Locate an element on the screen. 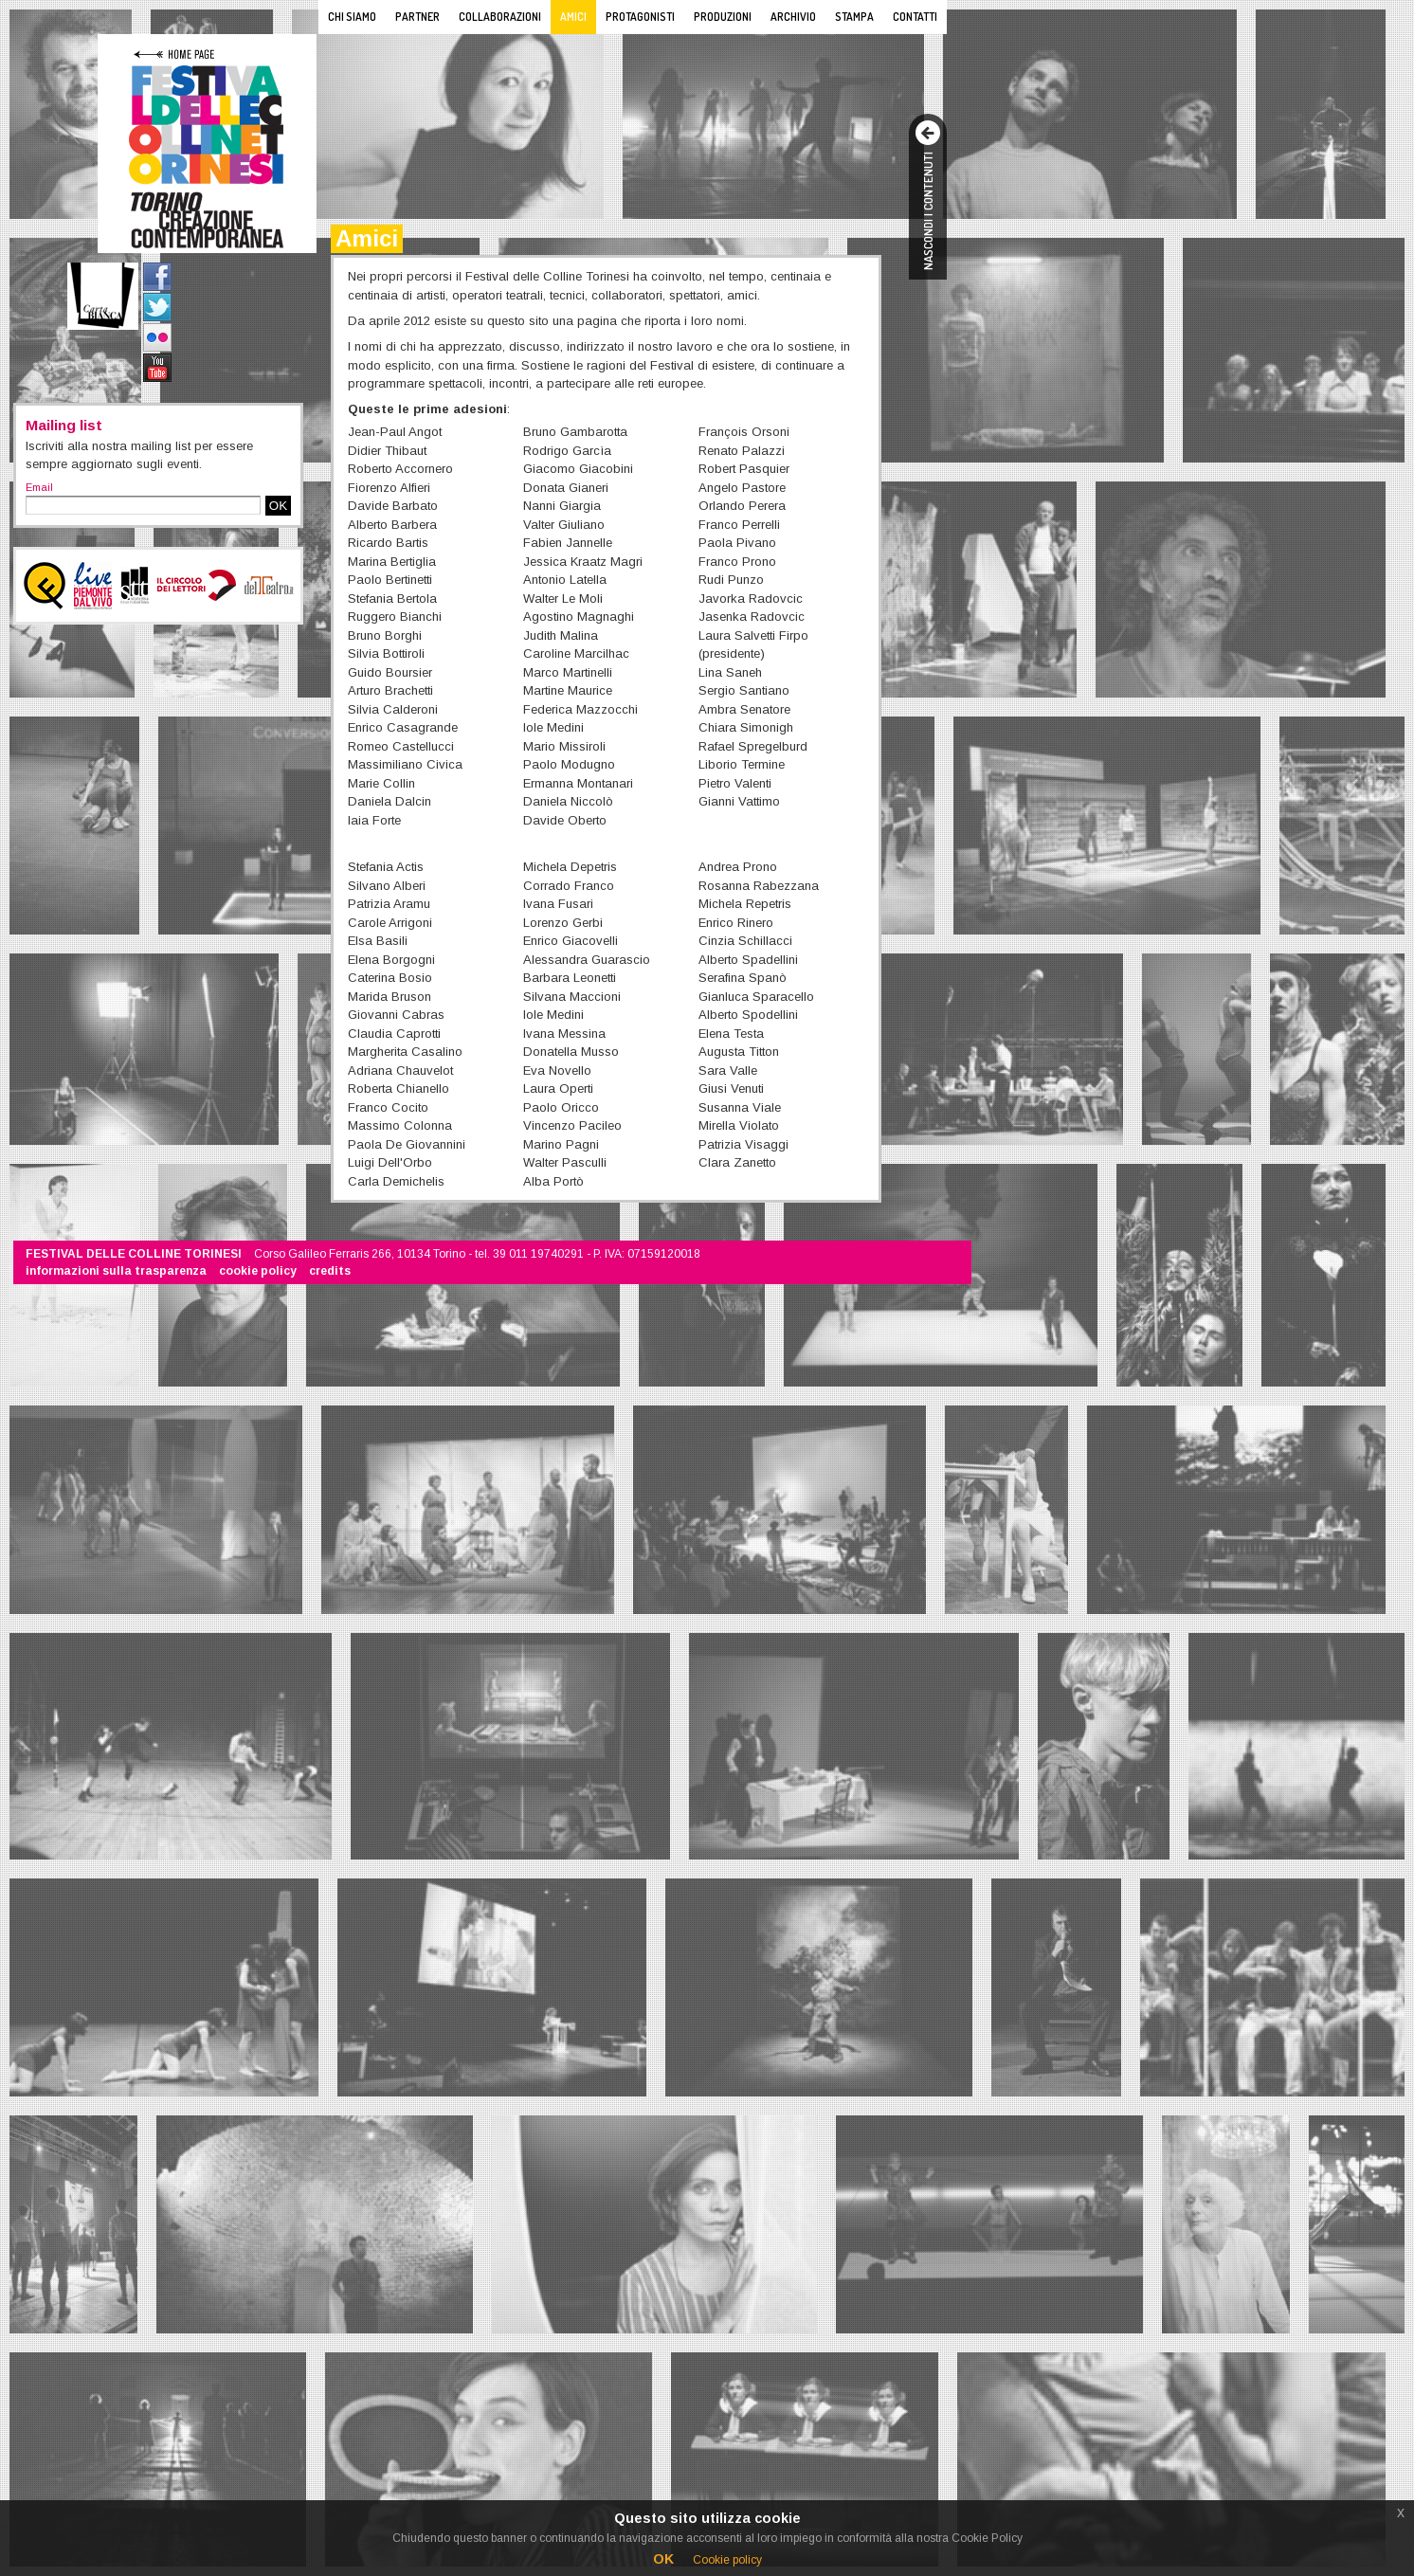 This screenshot has width=1414, height=2576. Protagonisti is located at coordinates (640, 16).